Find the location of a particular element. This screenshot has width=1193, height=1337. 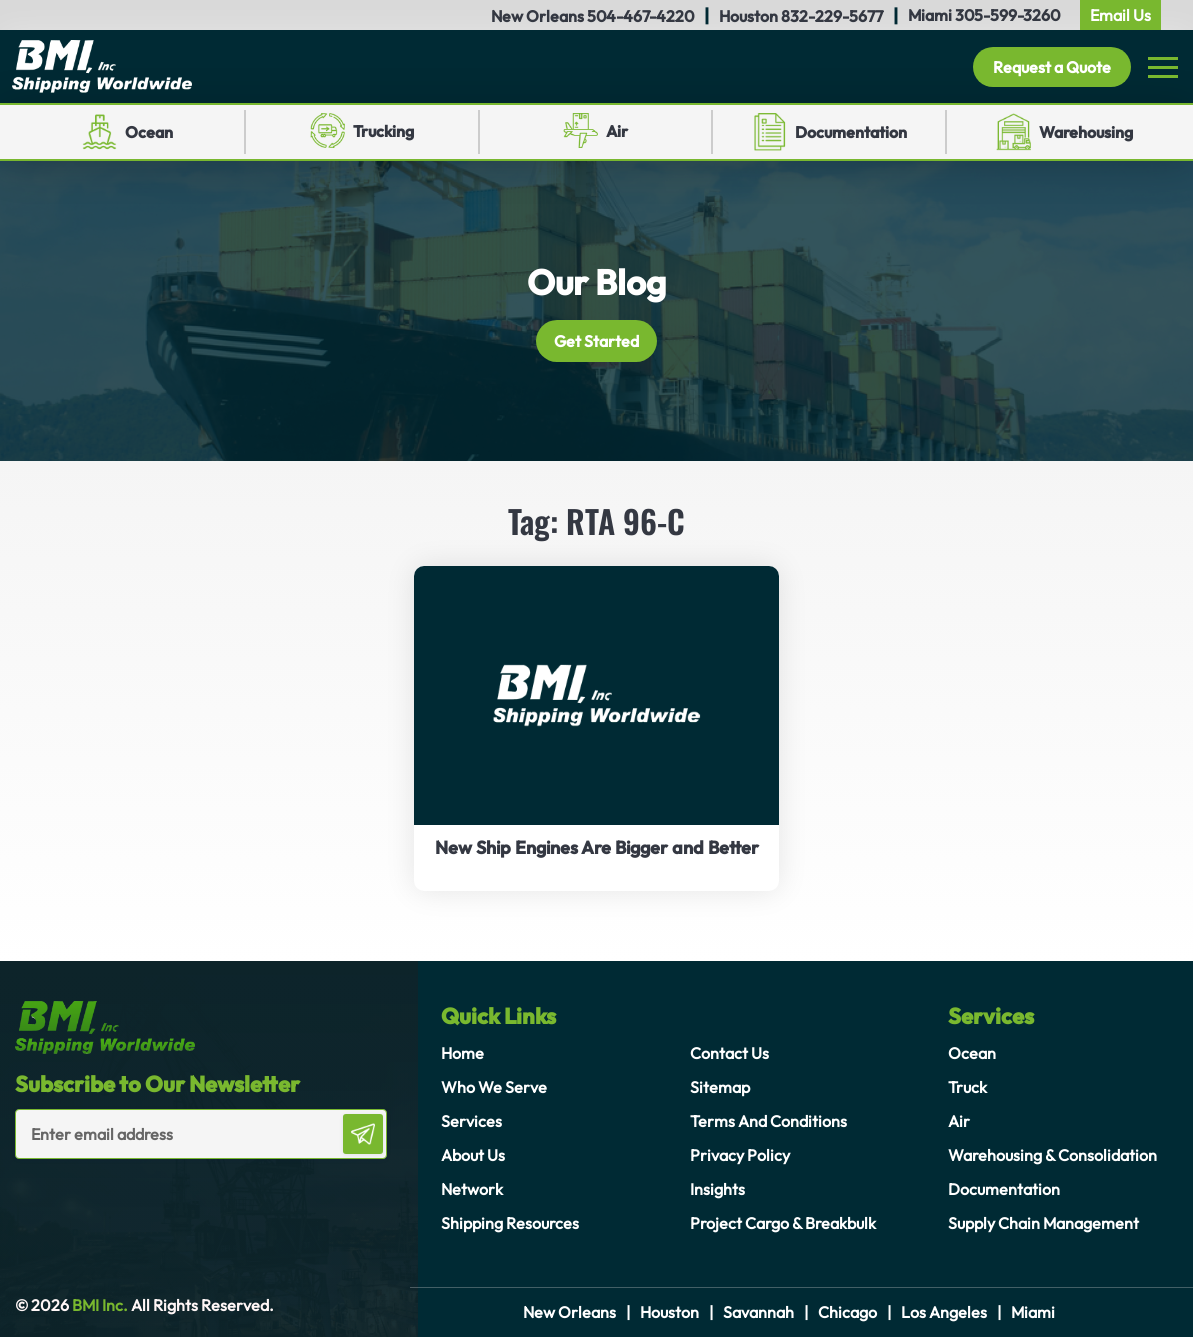

Who We Serve is located at coordinates (494, 1087).